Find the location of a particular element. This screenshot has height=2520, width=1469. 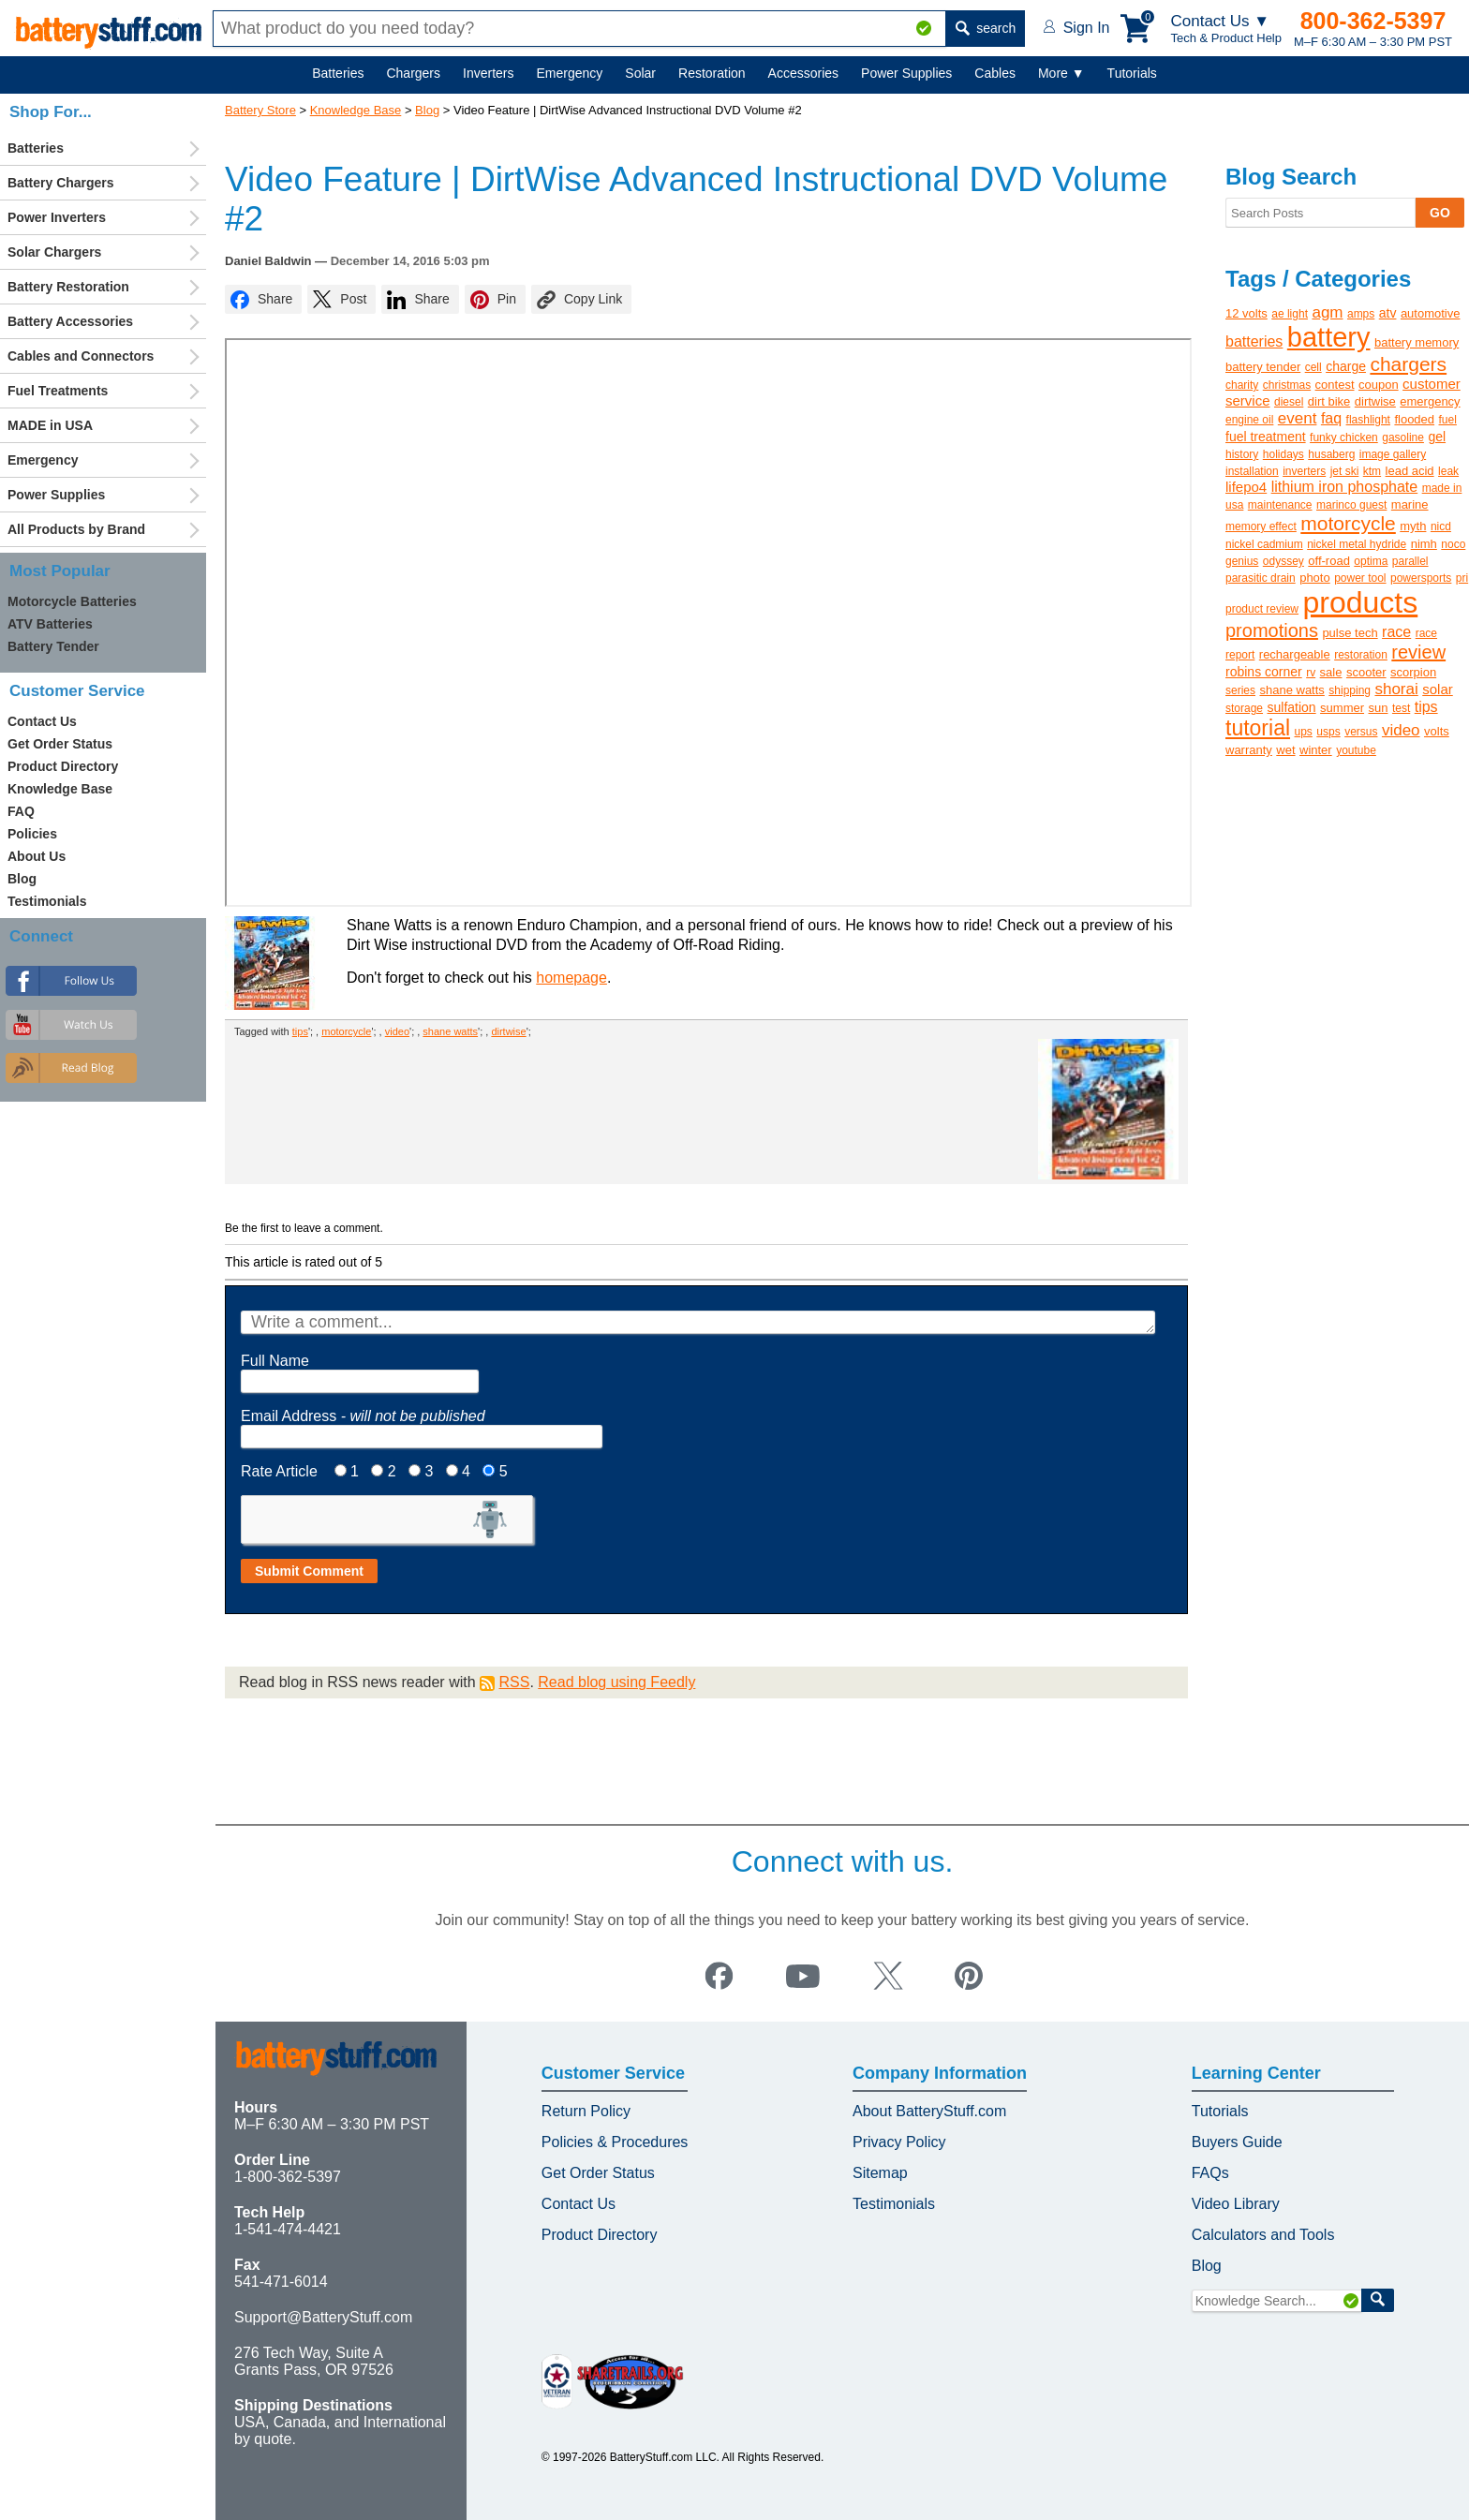

installation is located at coordinates (1252, 471).